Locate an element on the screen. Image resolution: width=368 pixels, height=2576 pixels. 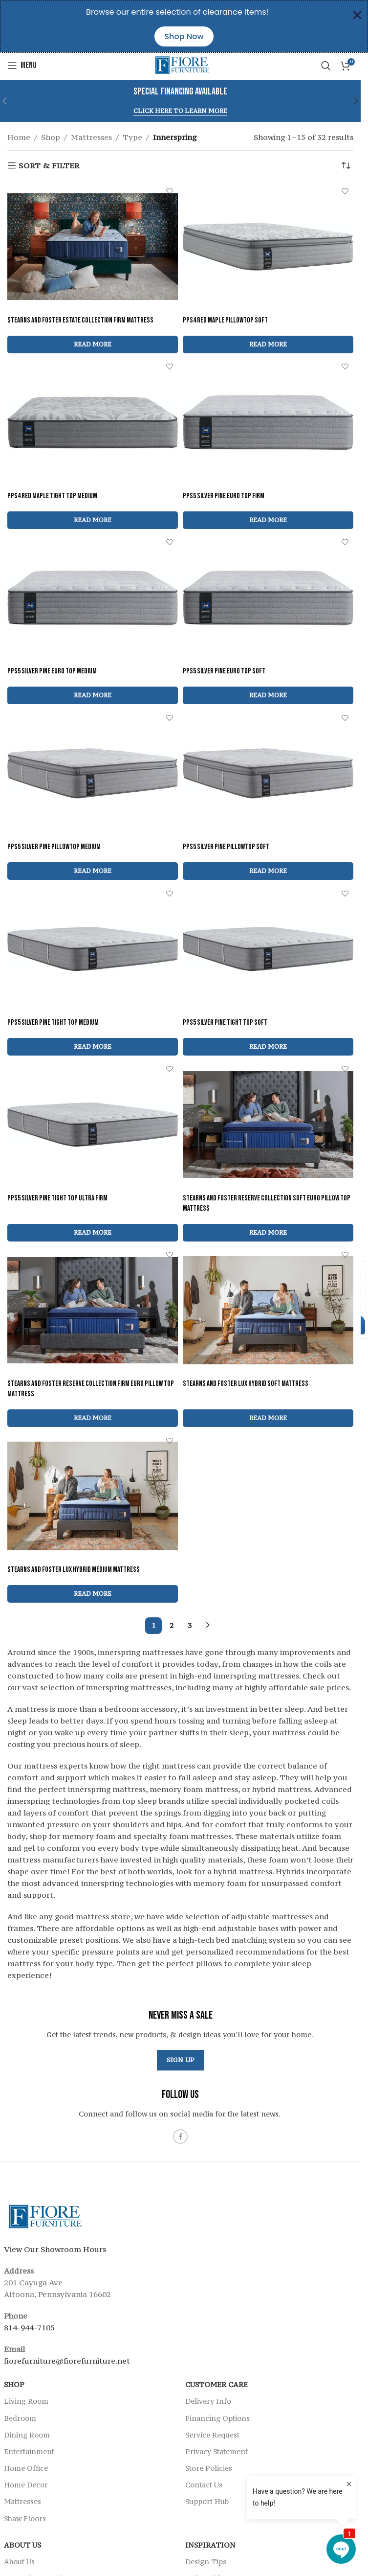
[alertdialog] is located at coordinates (184, 26).